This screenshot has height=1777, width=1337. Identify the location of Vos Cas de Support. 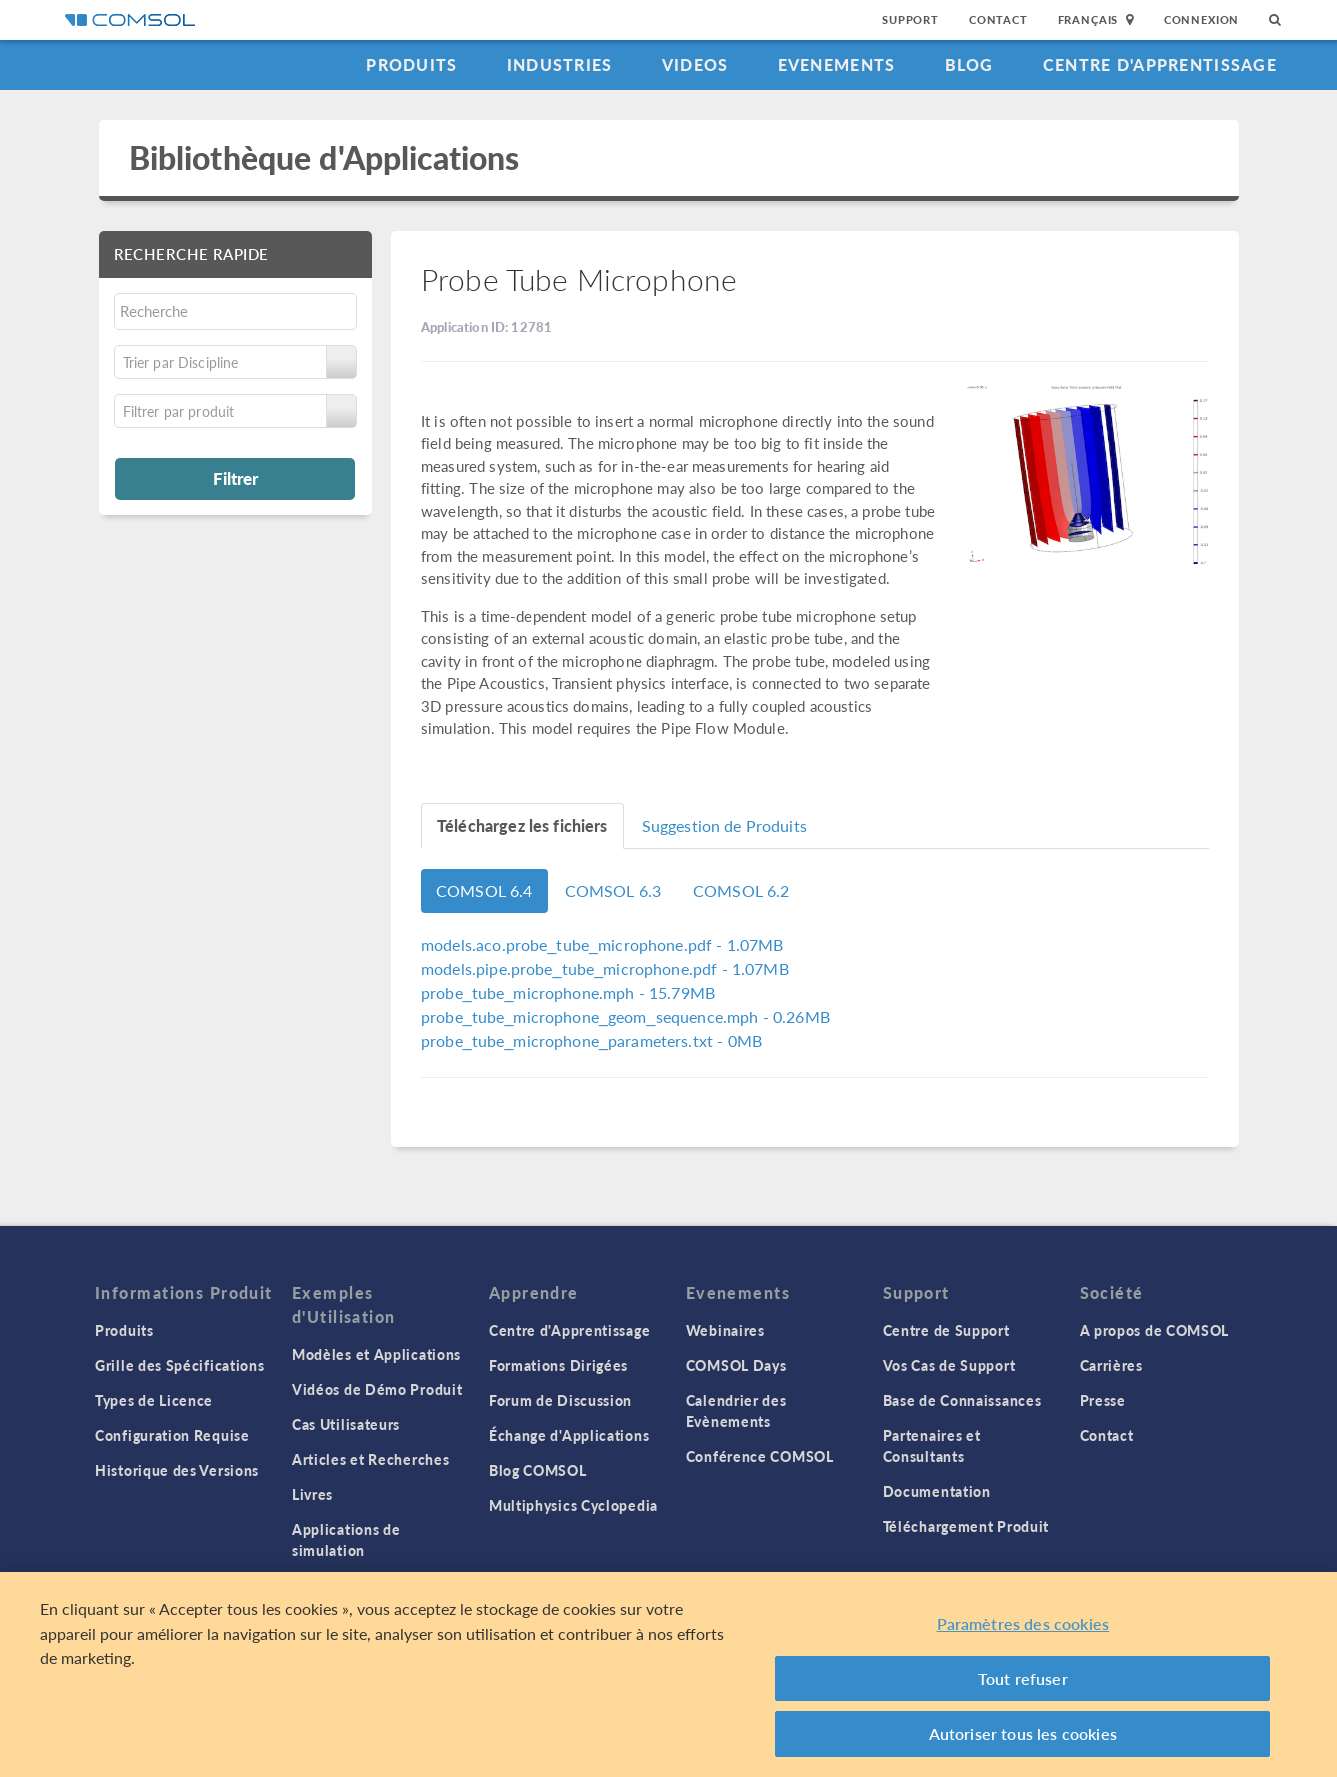
(949, 1365).